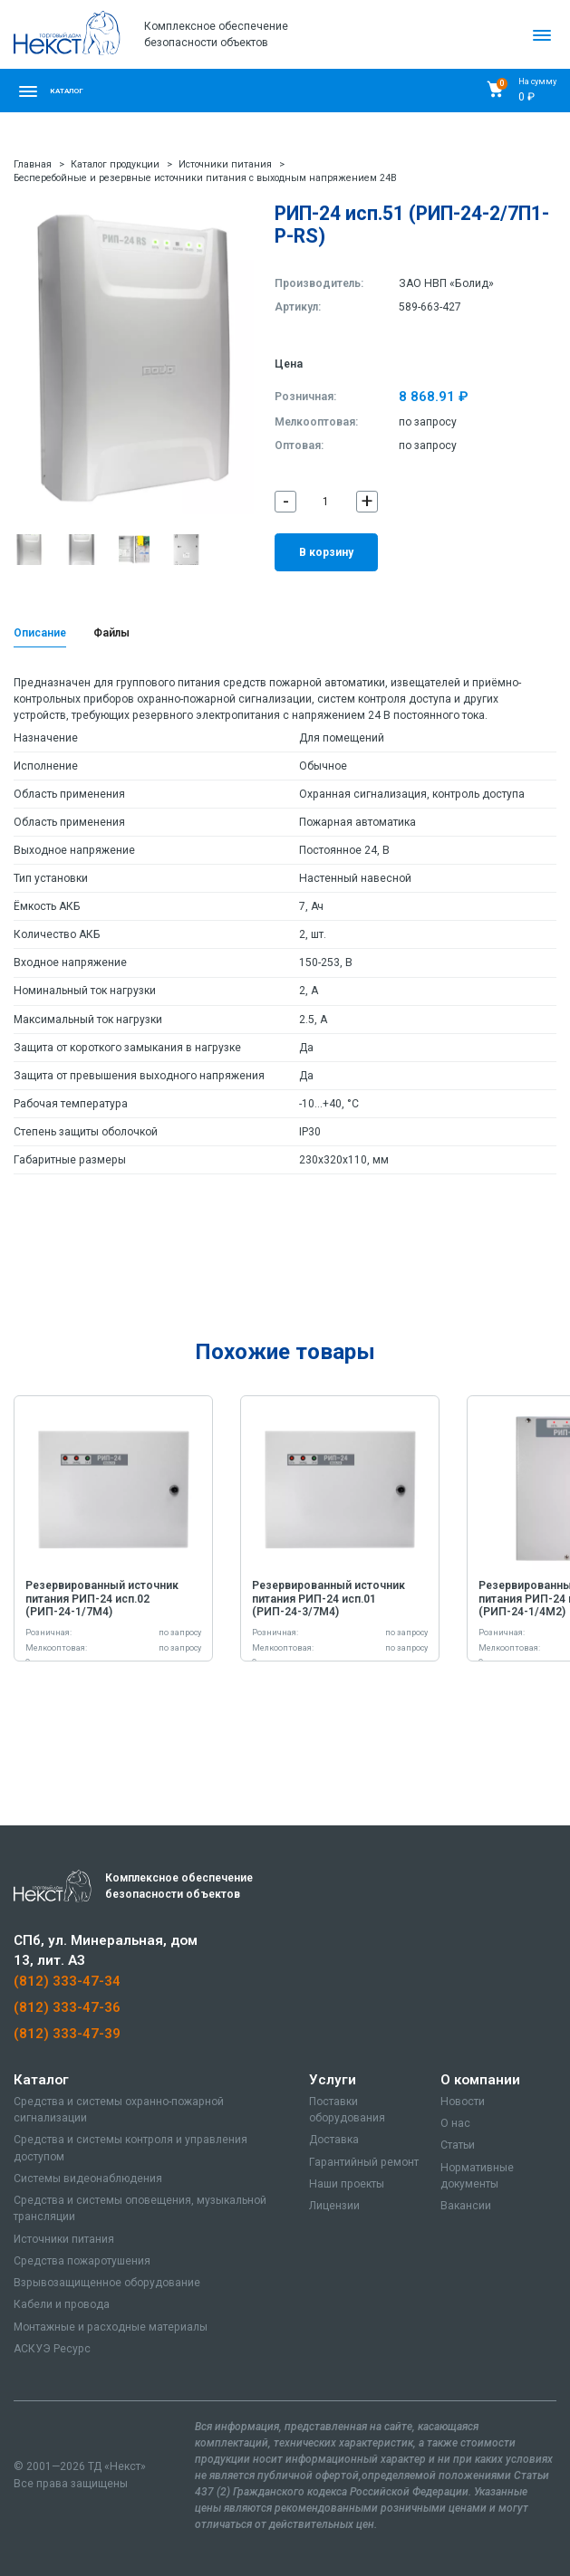 The width and height of the screenshot is (570, 2576). I want to click on Описание [tab], so click(40, 633).